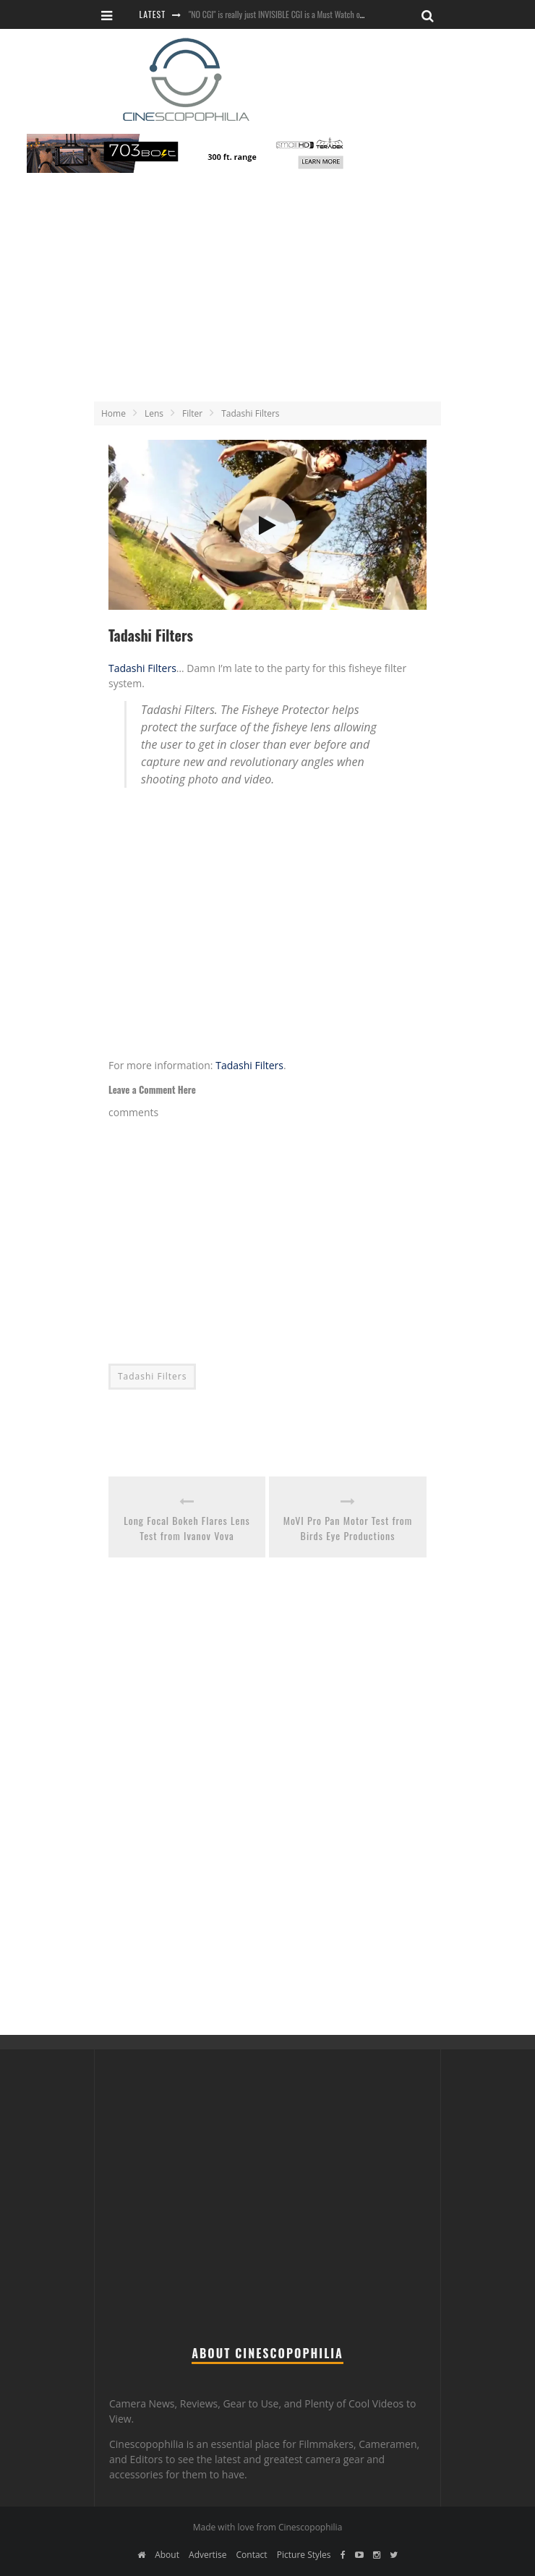  What do you see at coordinates (268, 291) in the screenshot?
I see `[Advertisement]` at bounding box center [268, 291].